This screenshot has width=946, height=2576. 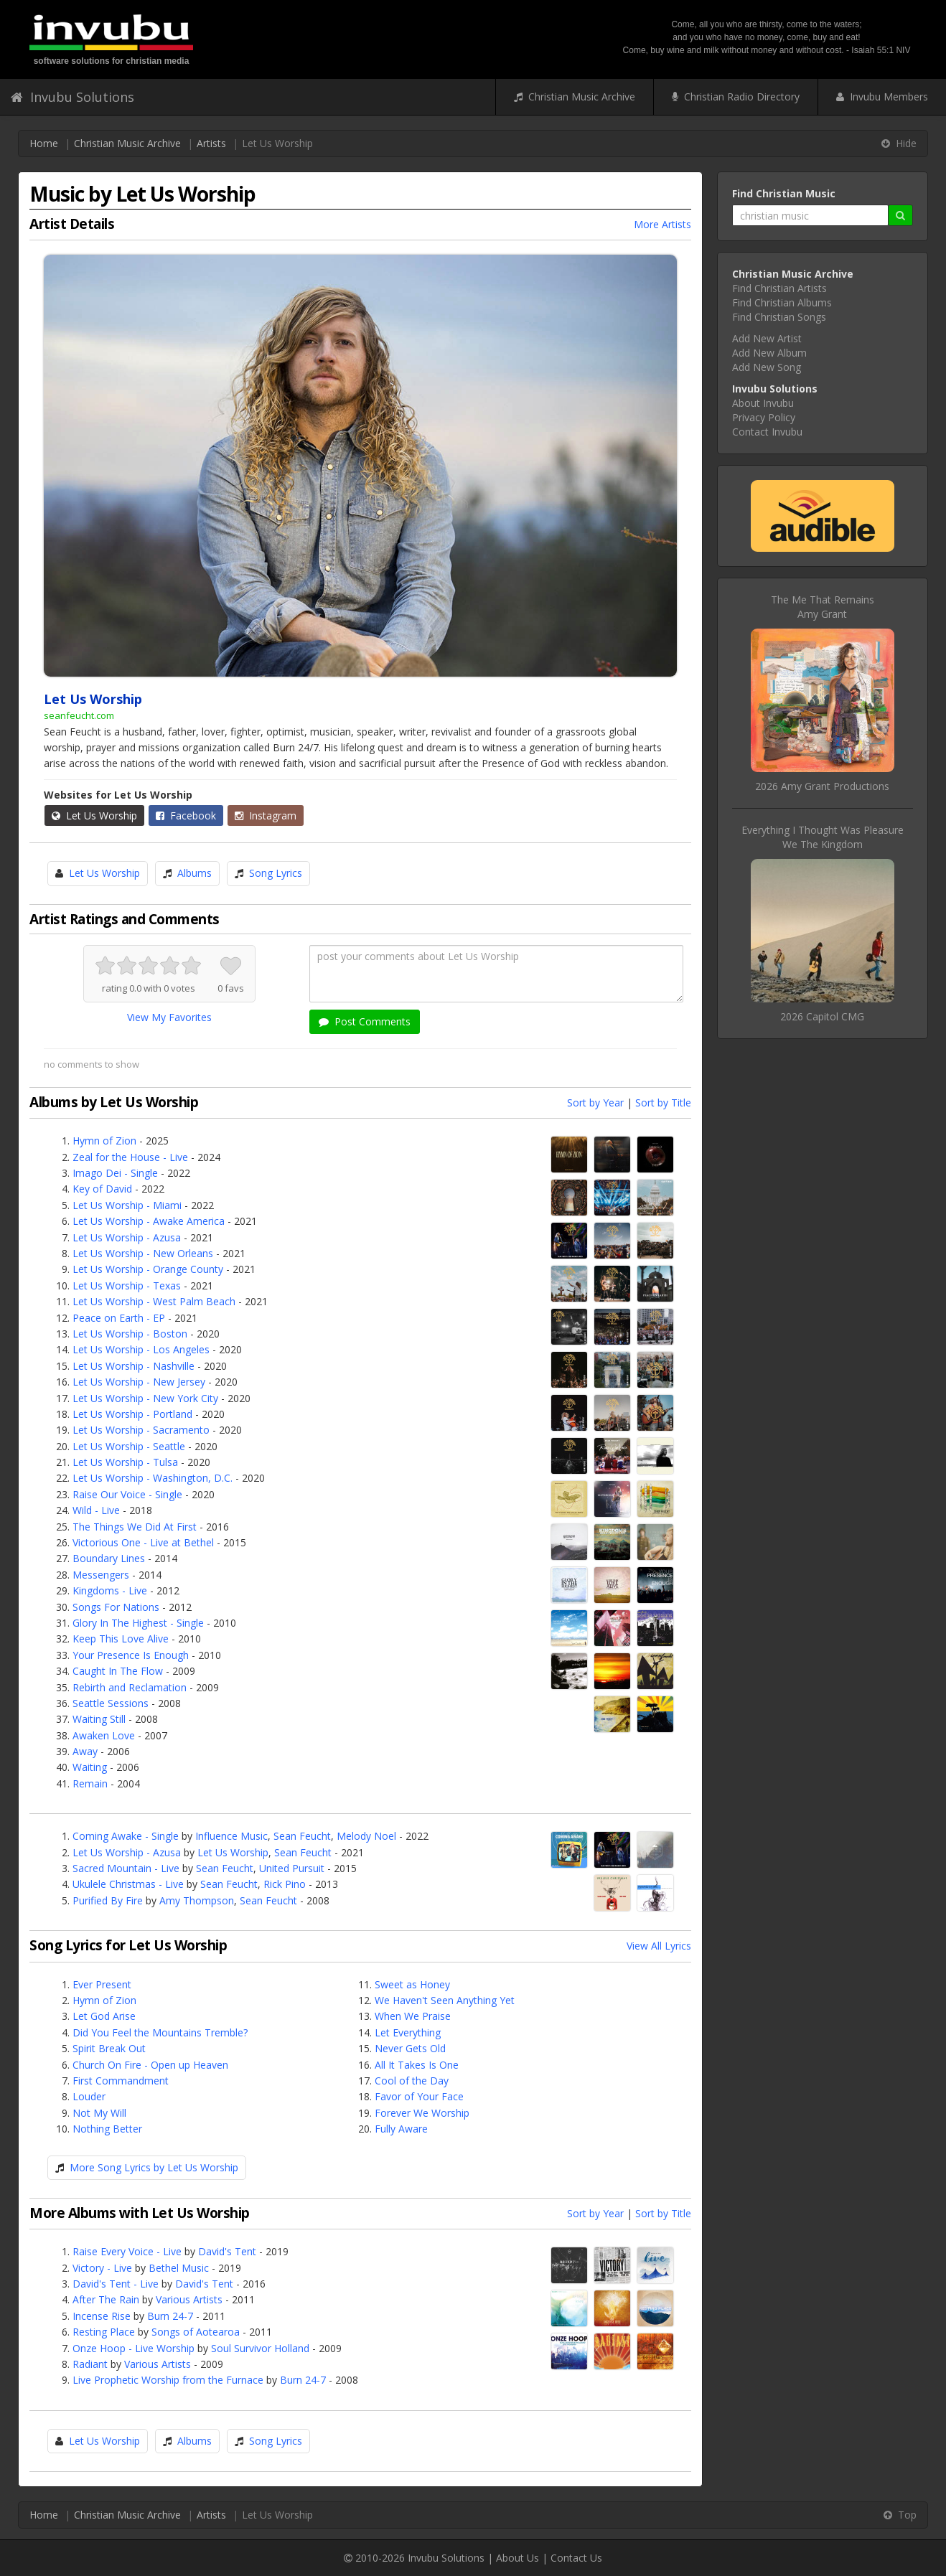 What do you see at coordinates (126, 1285) in the screenshot?
I see `Let Us Worship - Texas` at bounding box center [126, 1285].